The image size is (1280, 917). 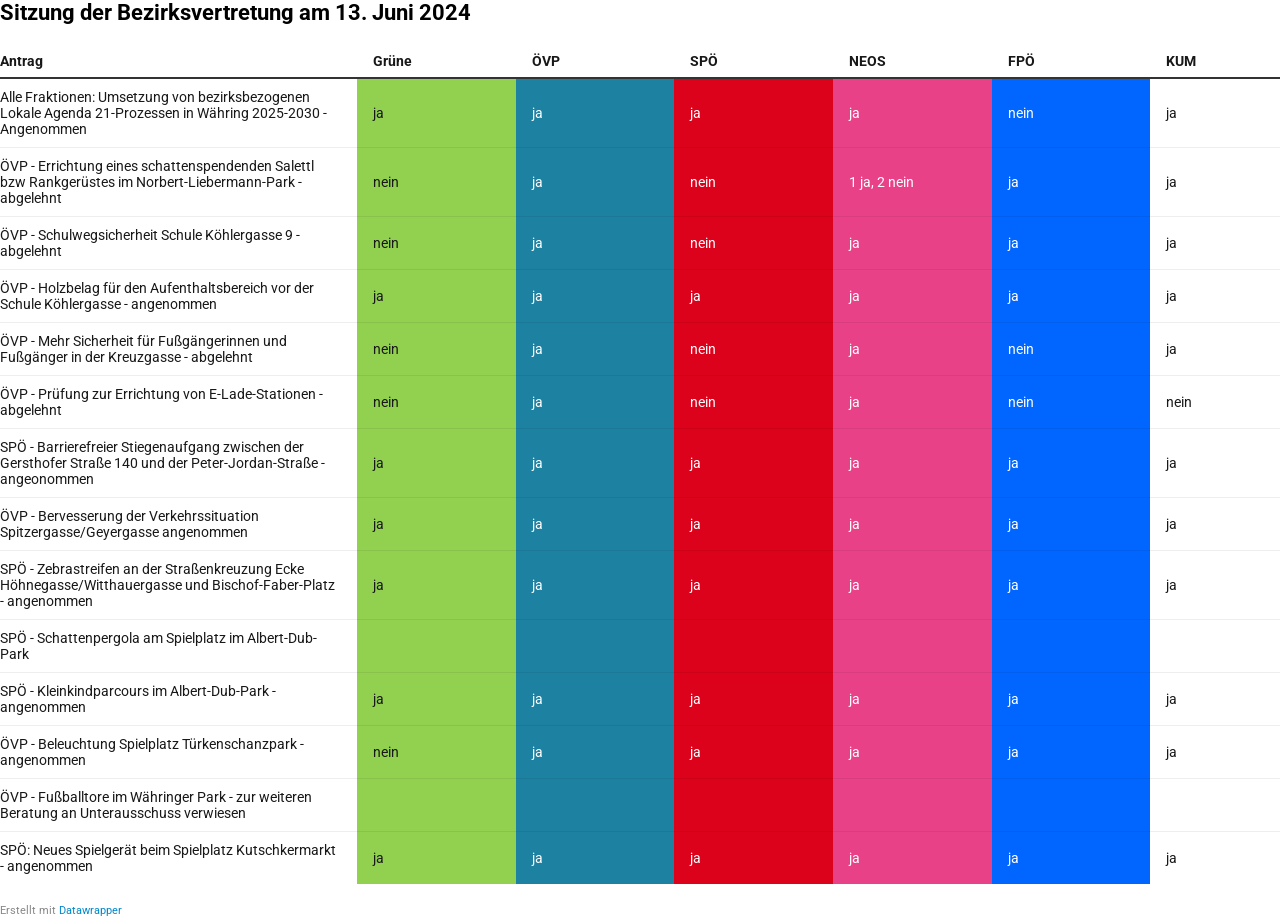 What do you see at coordinates (90, 910) in the screenshot?
I see `Datawrapper` at bounding box center [90, 910].